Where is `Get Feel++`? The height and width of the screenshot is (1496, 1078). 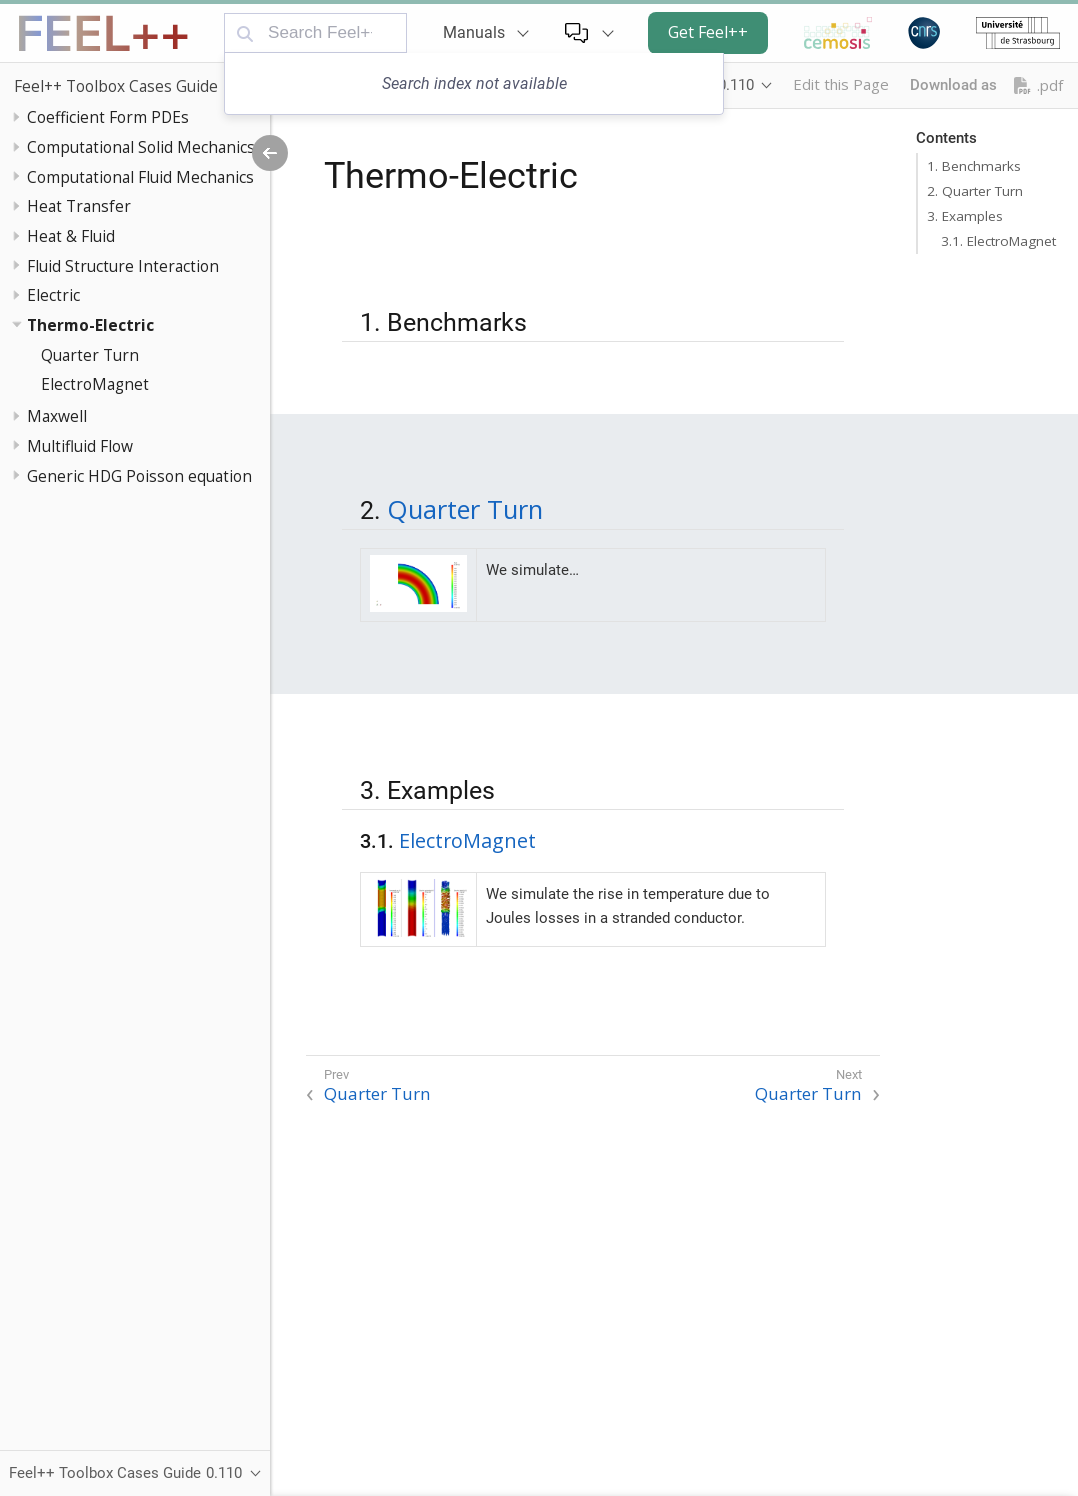 Get Feel++ is located at coordinates (708, 32).